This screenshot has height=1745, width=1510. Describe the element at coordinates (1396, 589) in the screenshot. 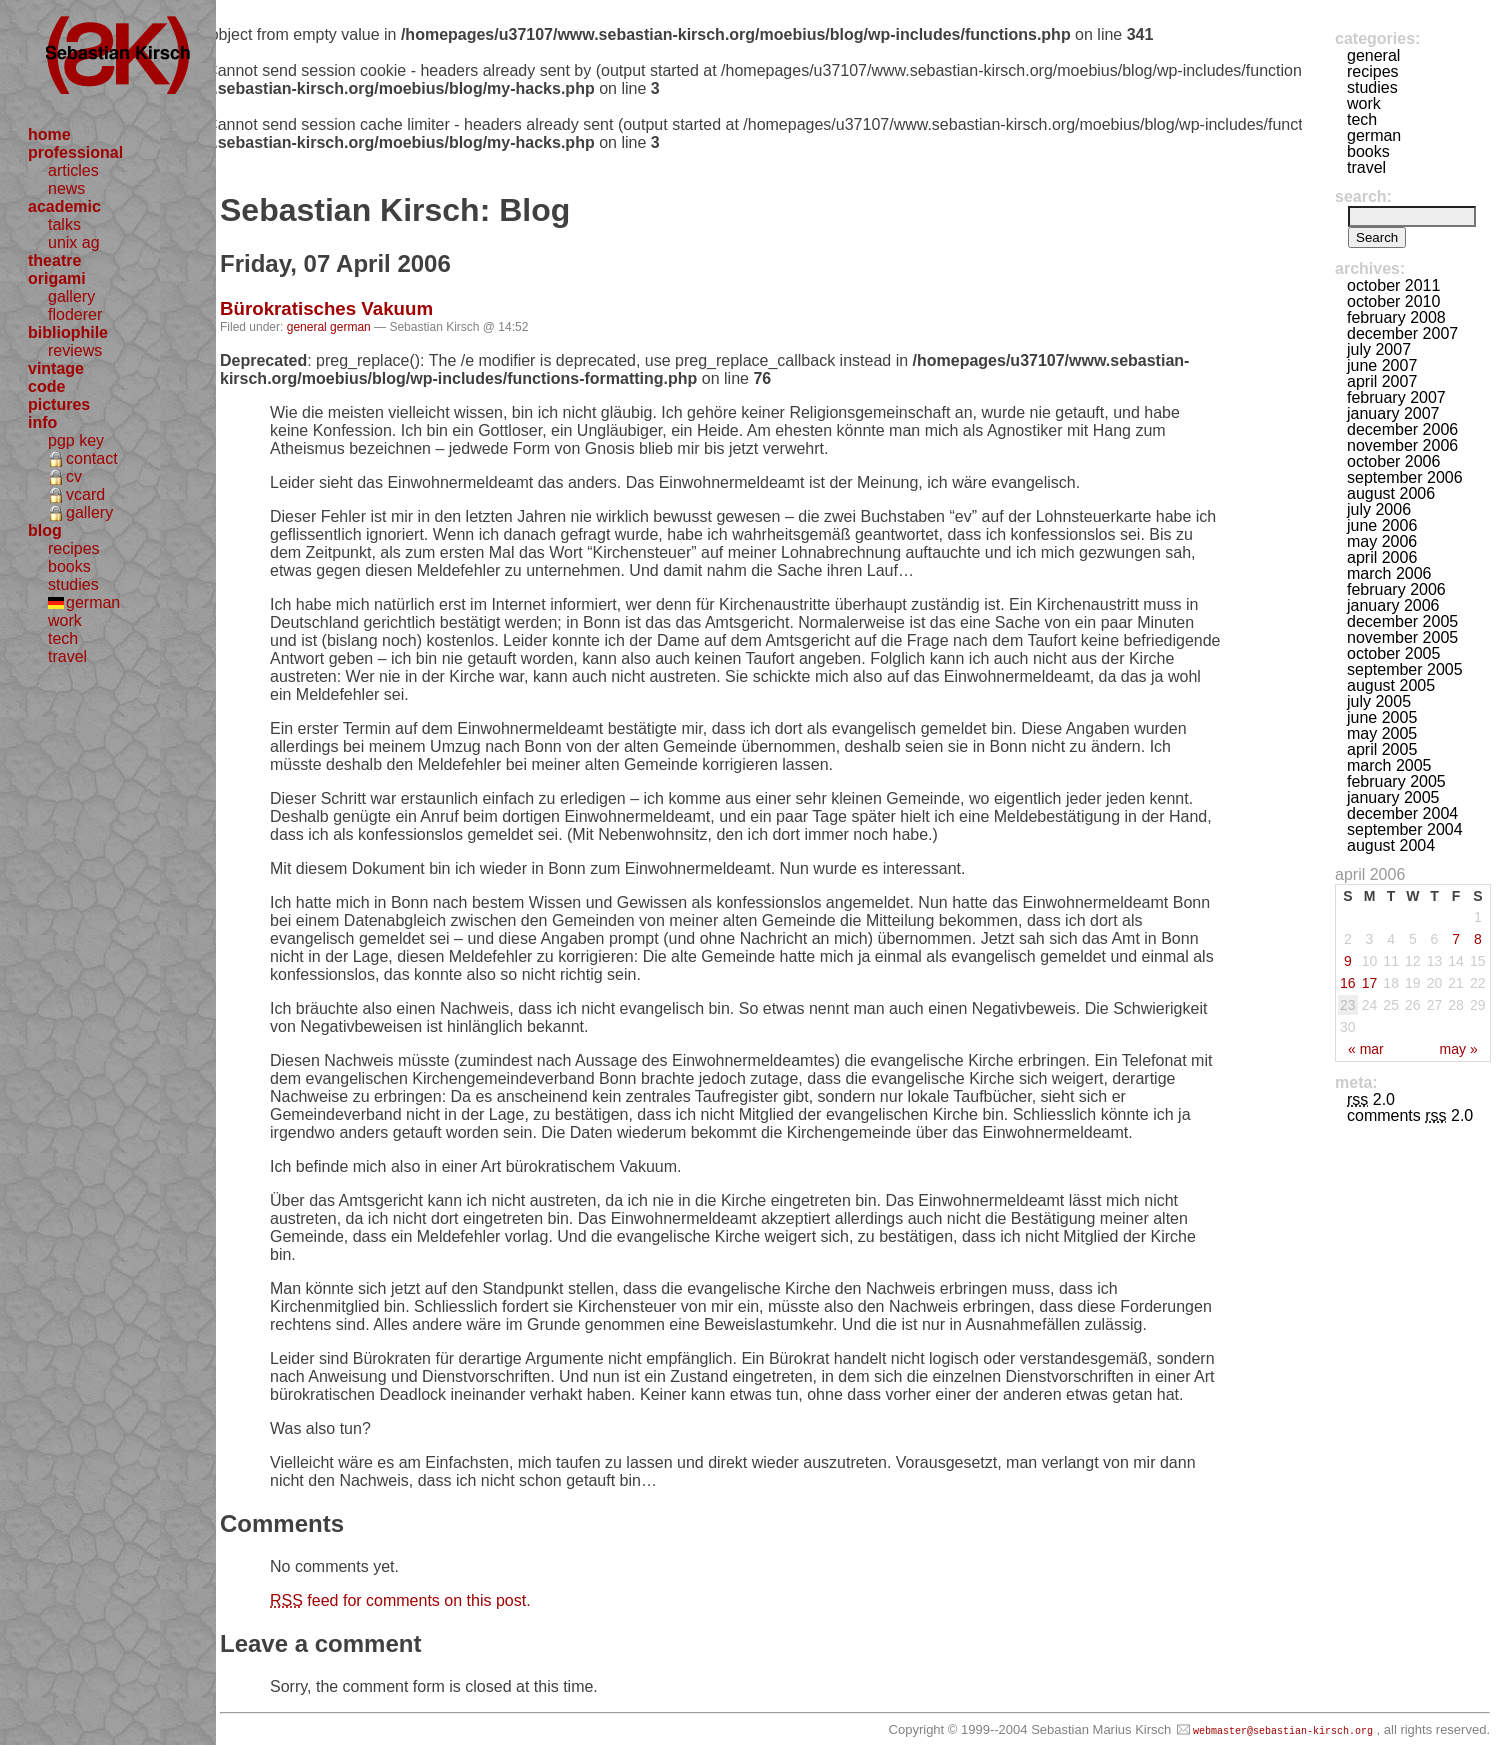

I see `February 2006` at that location.